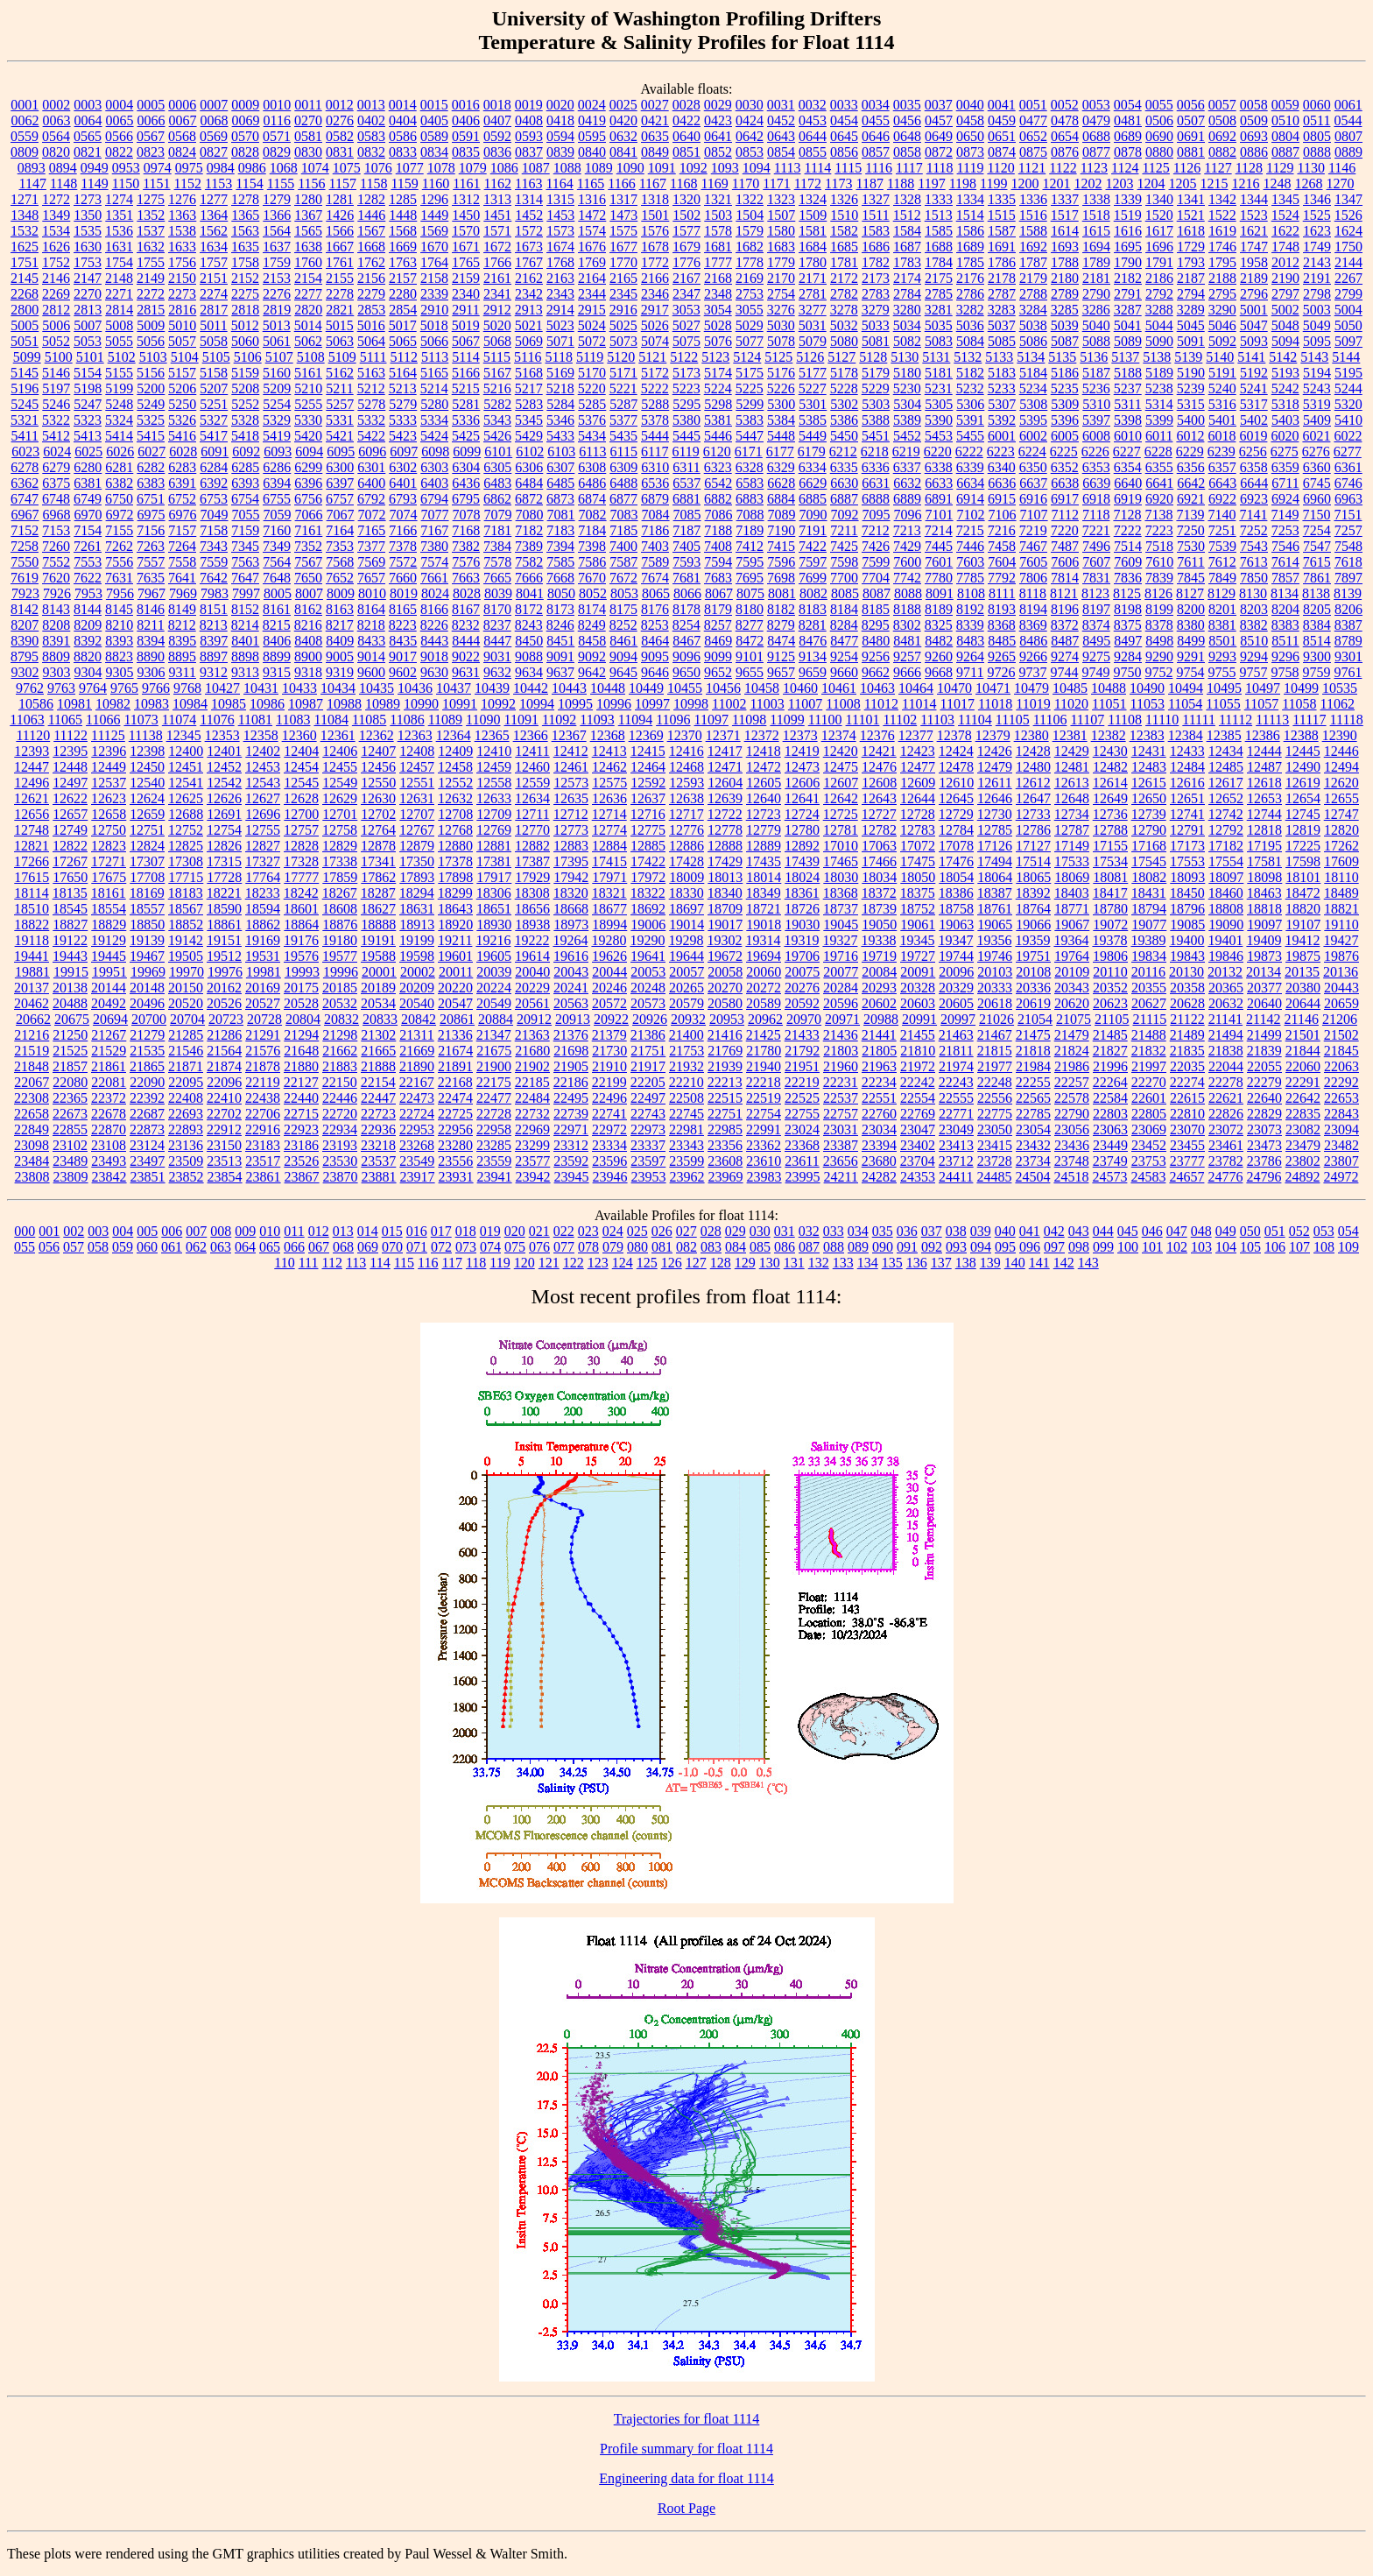 The width and height of the screenshot is (1373, 2576). What do you see at coordinates (465, 1246) in the screenshot?
I see `073` at bounding box center [465, 1246].